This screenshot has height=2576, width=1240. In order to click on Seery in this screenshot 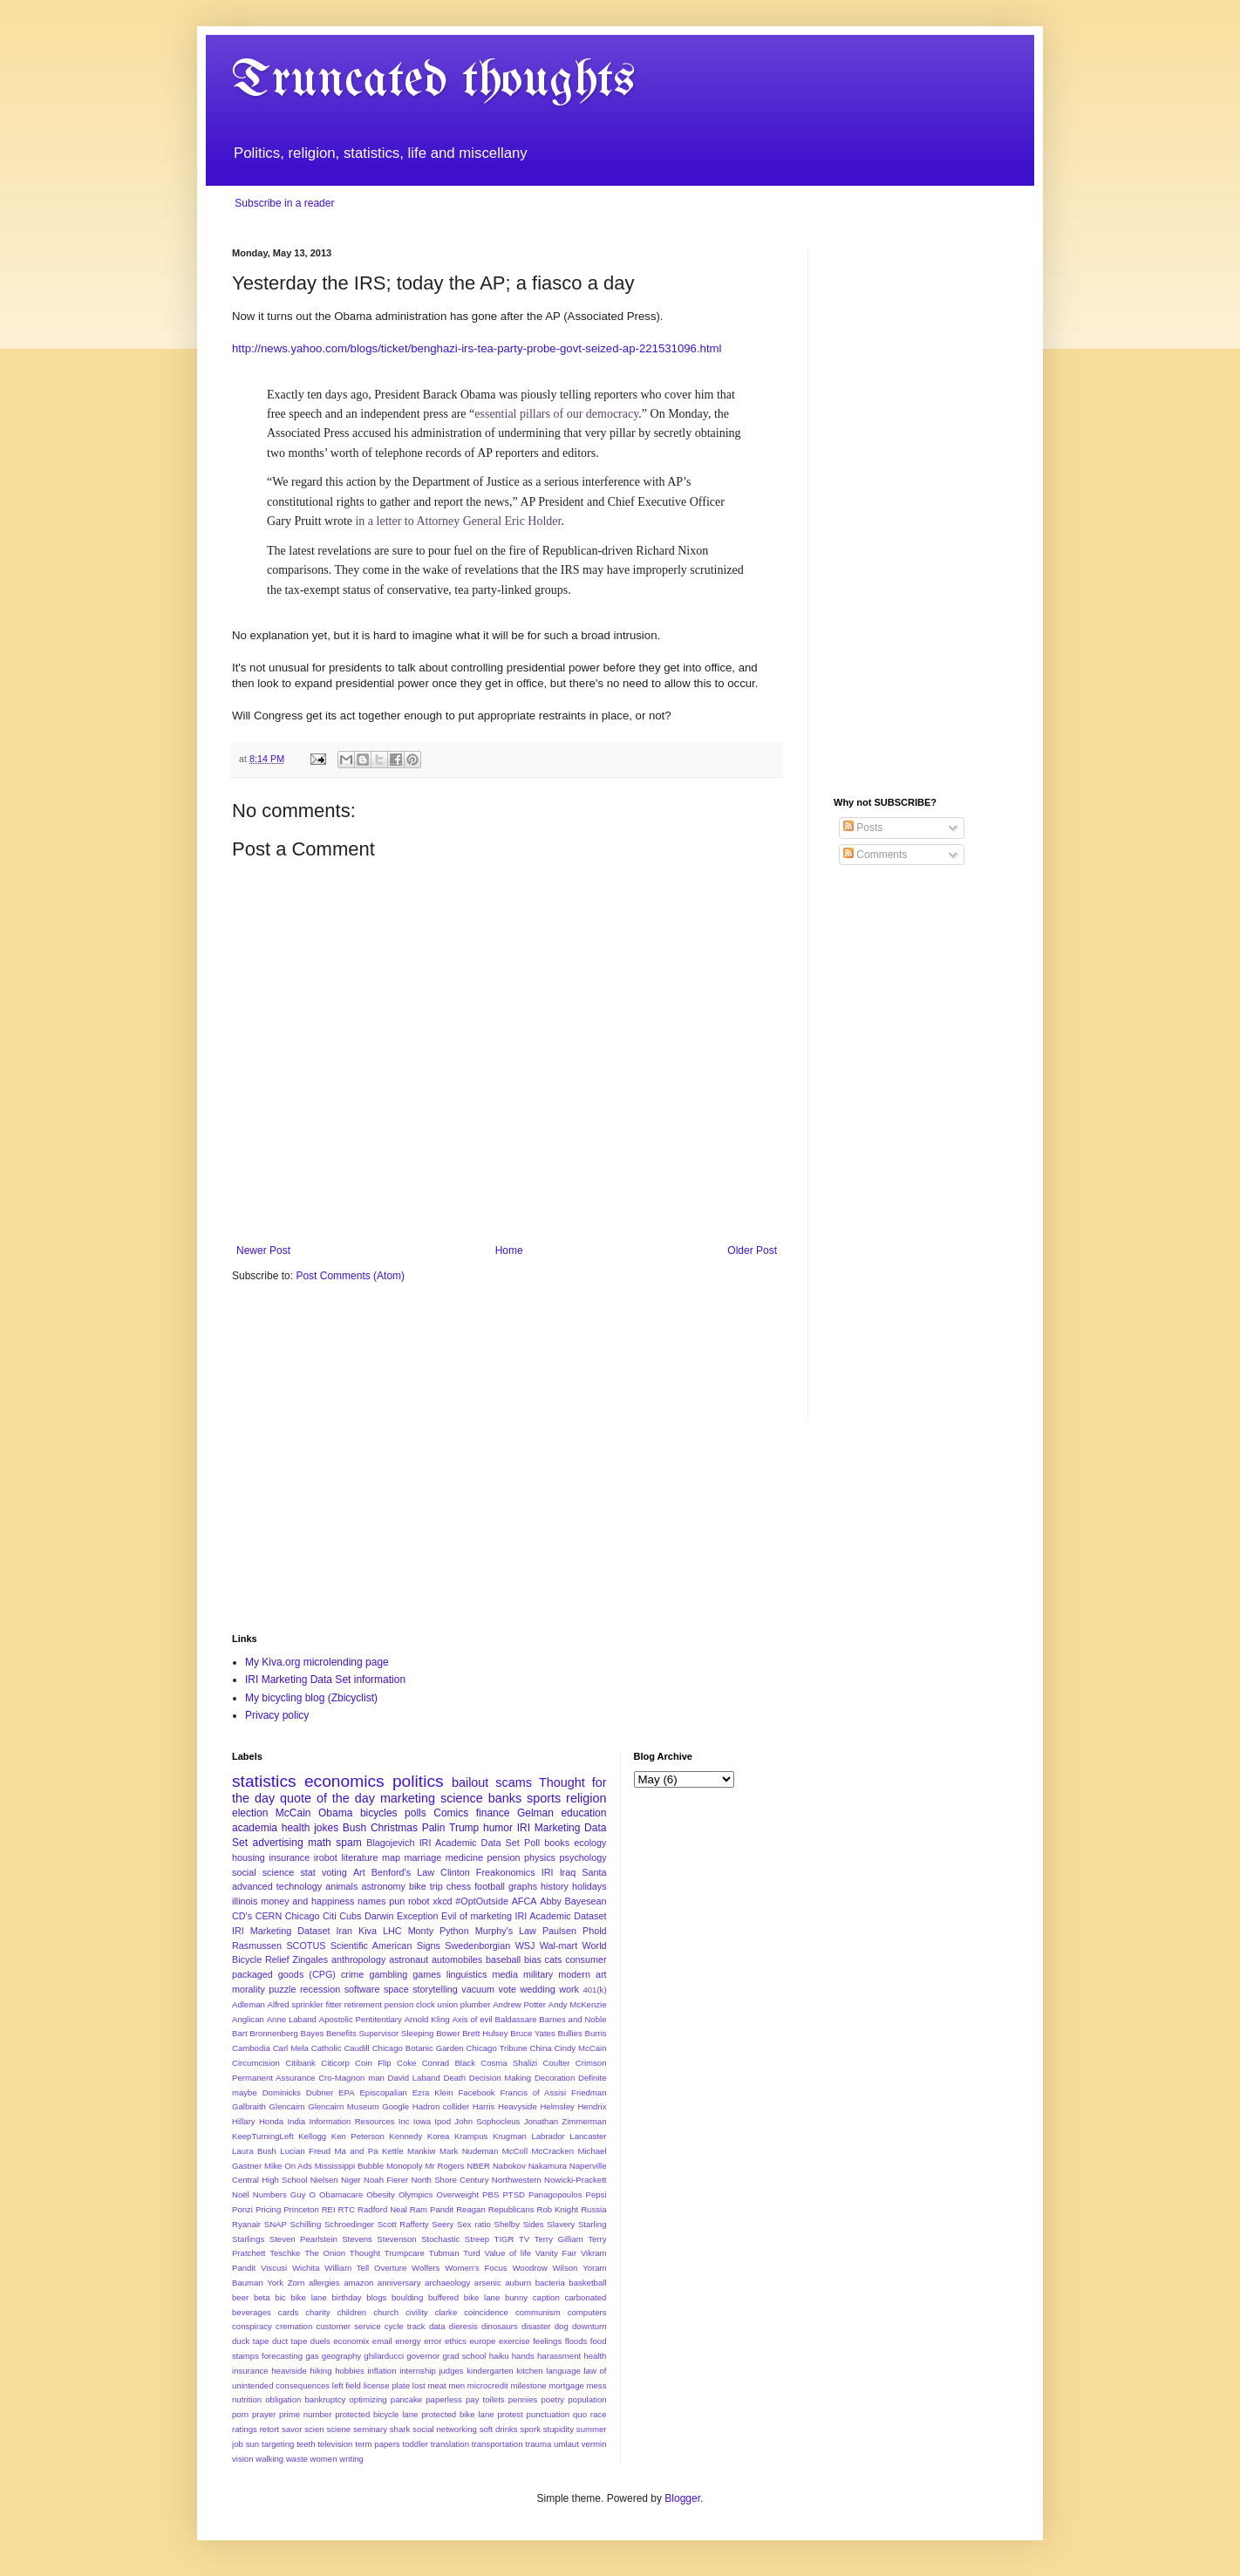, I will do `click(442, 2224)`.